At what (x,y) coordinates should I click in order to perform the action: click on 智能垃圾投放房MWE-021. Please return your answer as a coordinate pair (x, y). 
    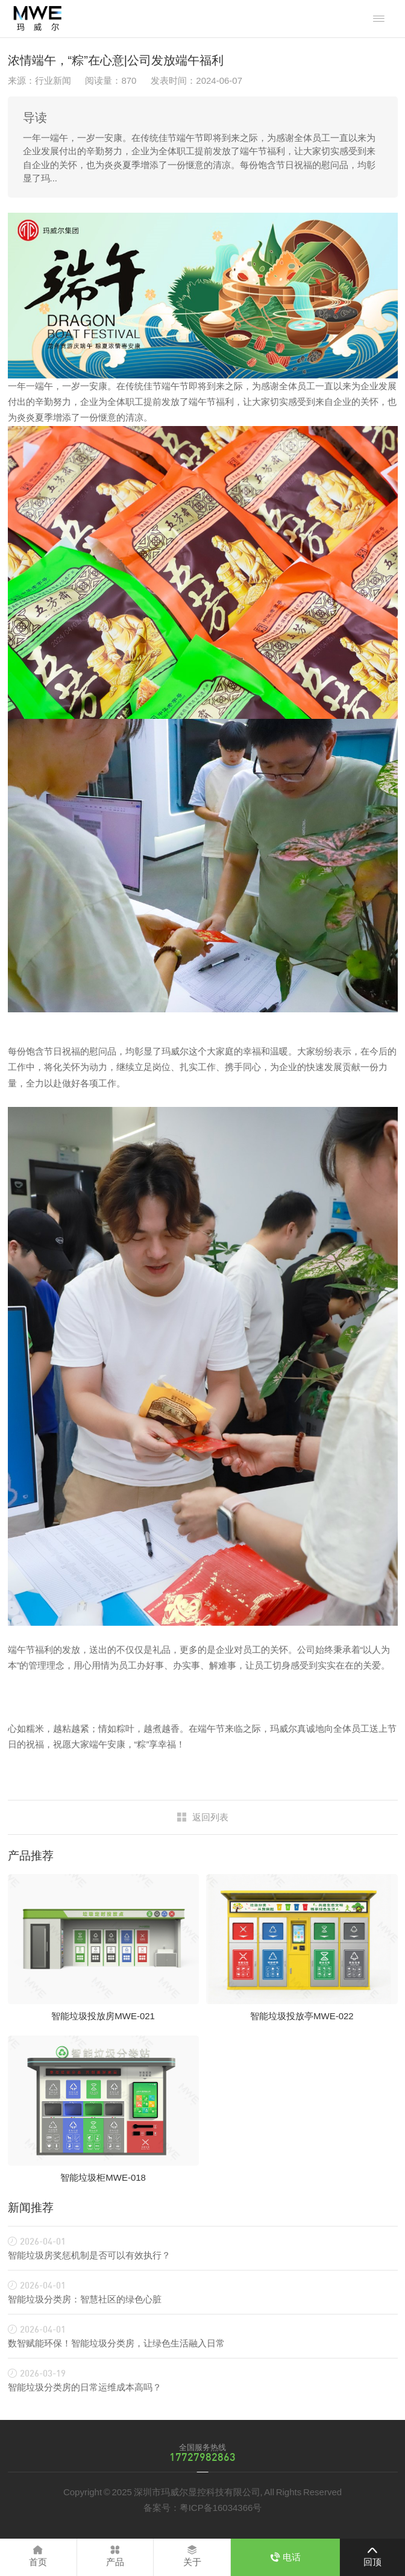
    Looking at the image, I should click on (103, 2016).